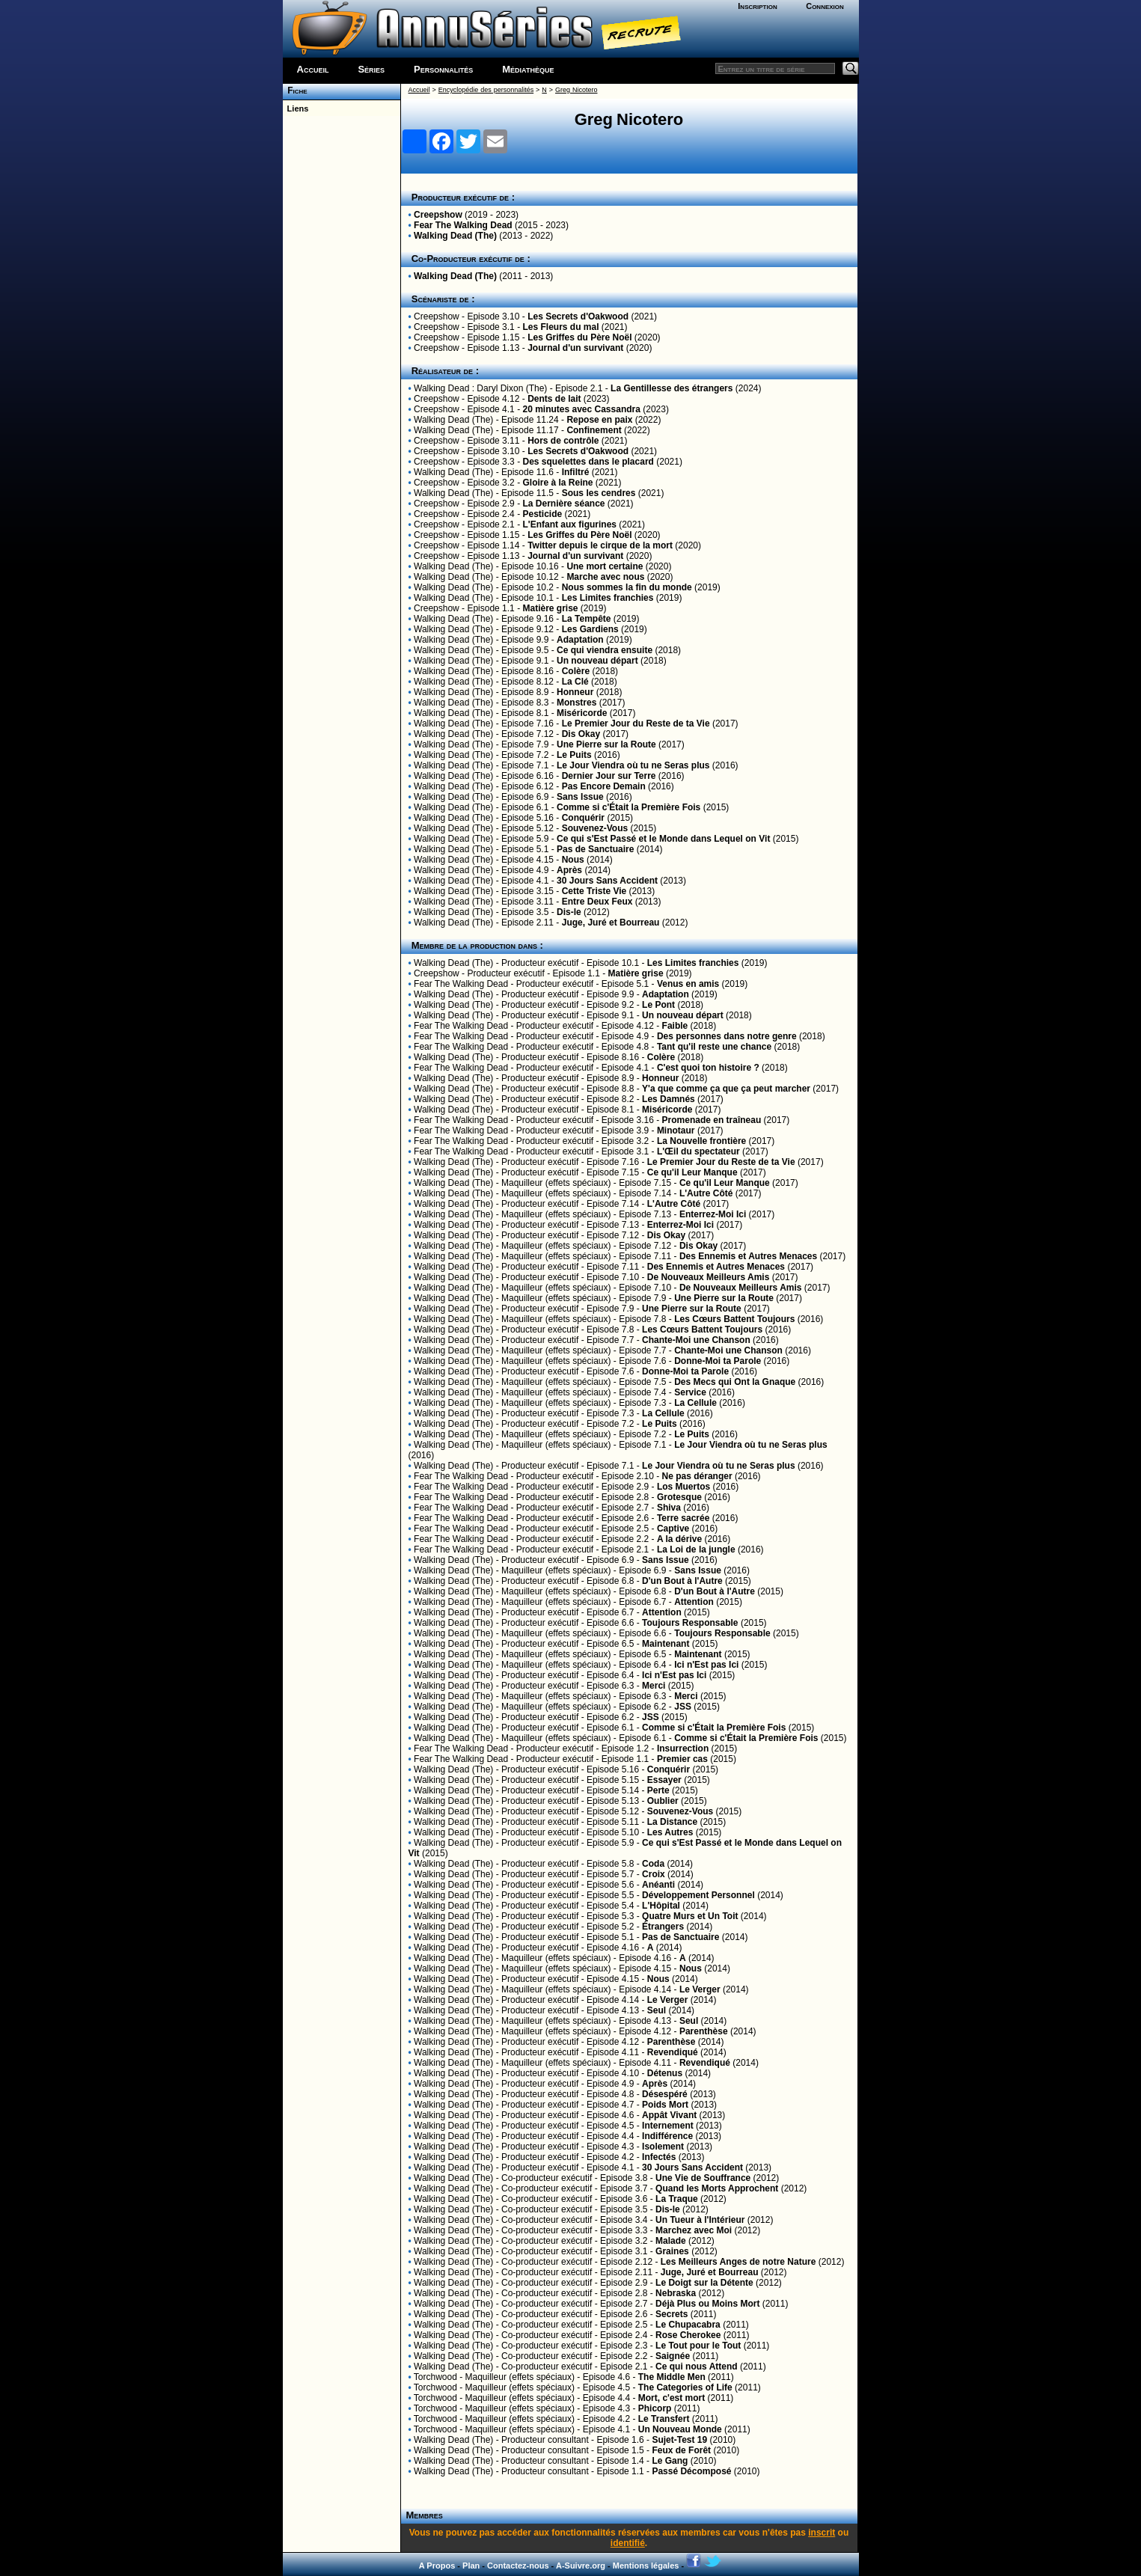 The height and width of the screenshot is (2576, 1141). I want to click on Médiathèque, so click(528, 69).